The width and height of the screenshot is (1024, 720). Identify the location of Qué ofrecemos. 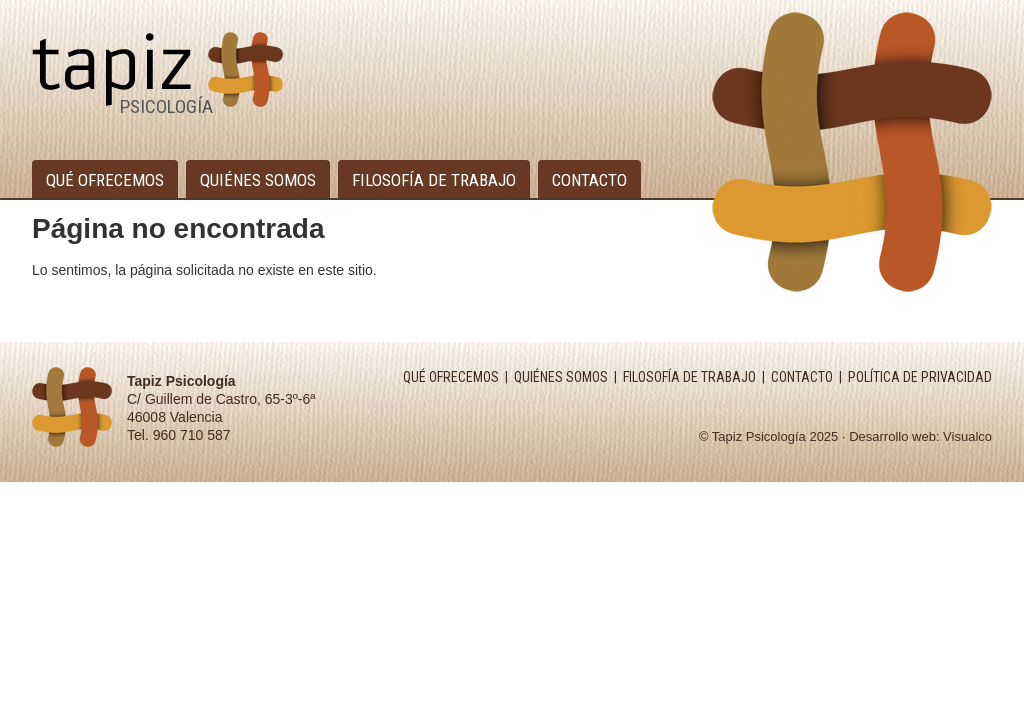
(105, 180).